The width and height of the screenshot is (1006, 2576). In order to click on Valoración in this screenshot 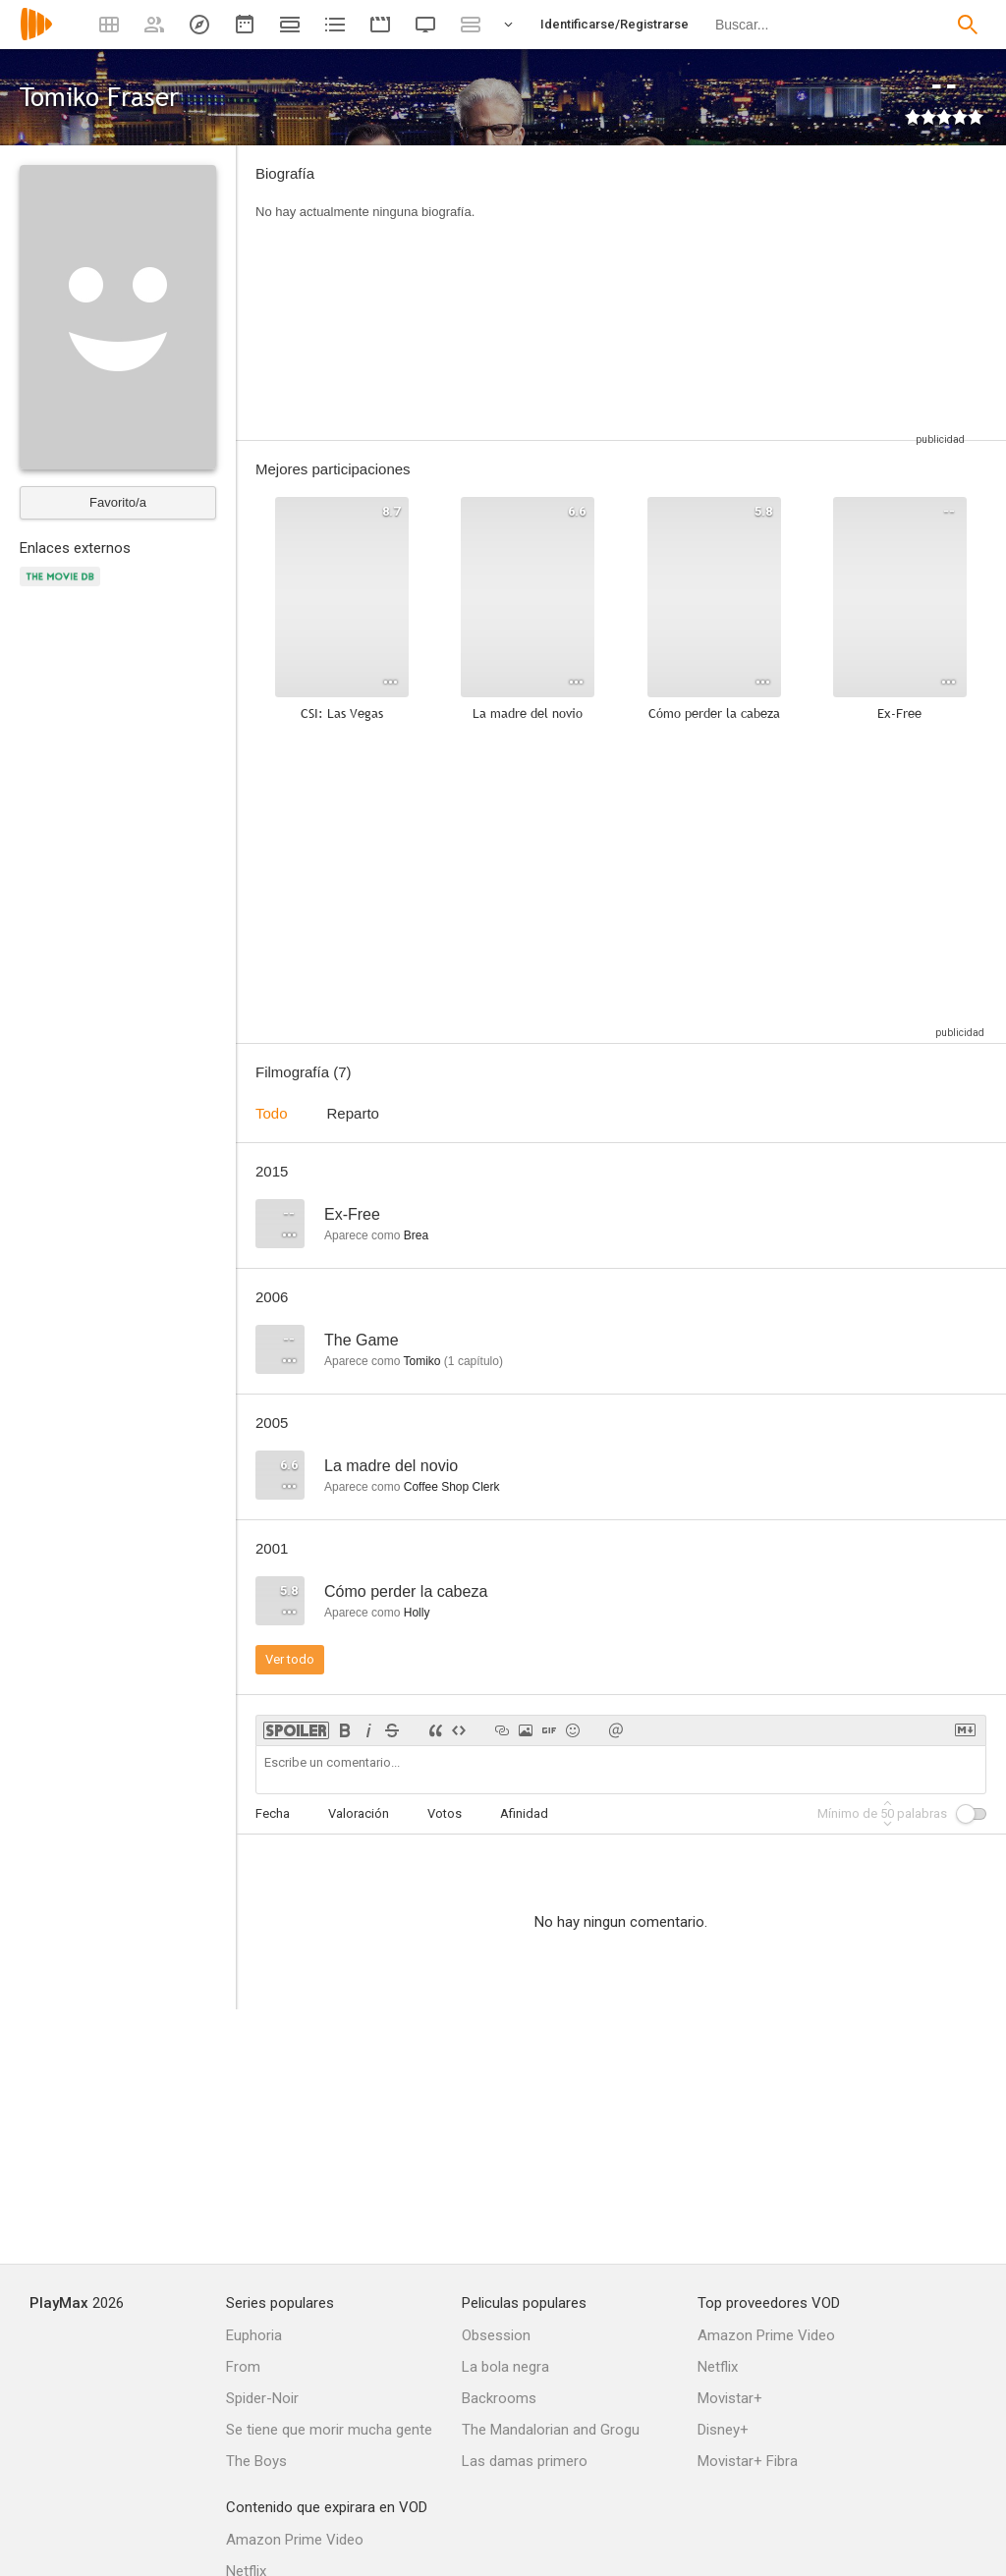, I will do `click(358, 1813)`.